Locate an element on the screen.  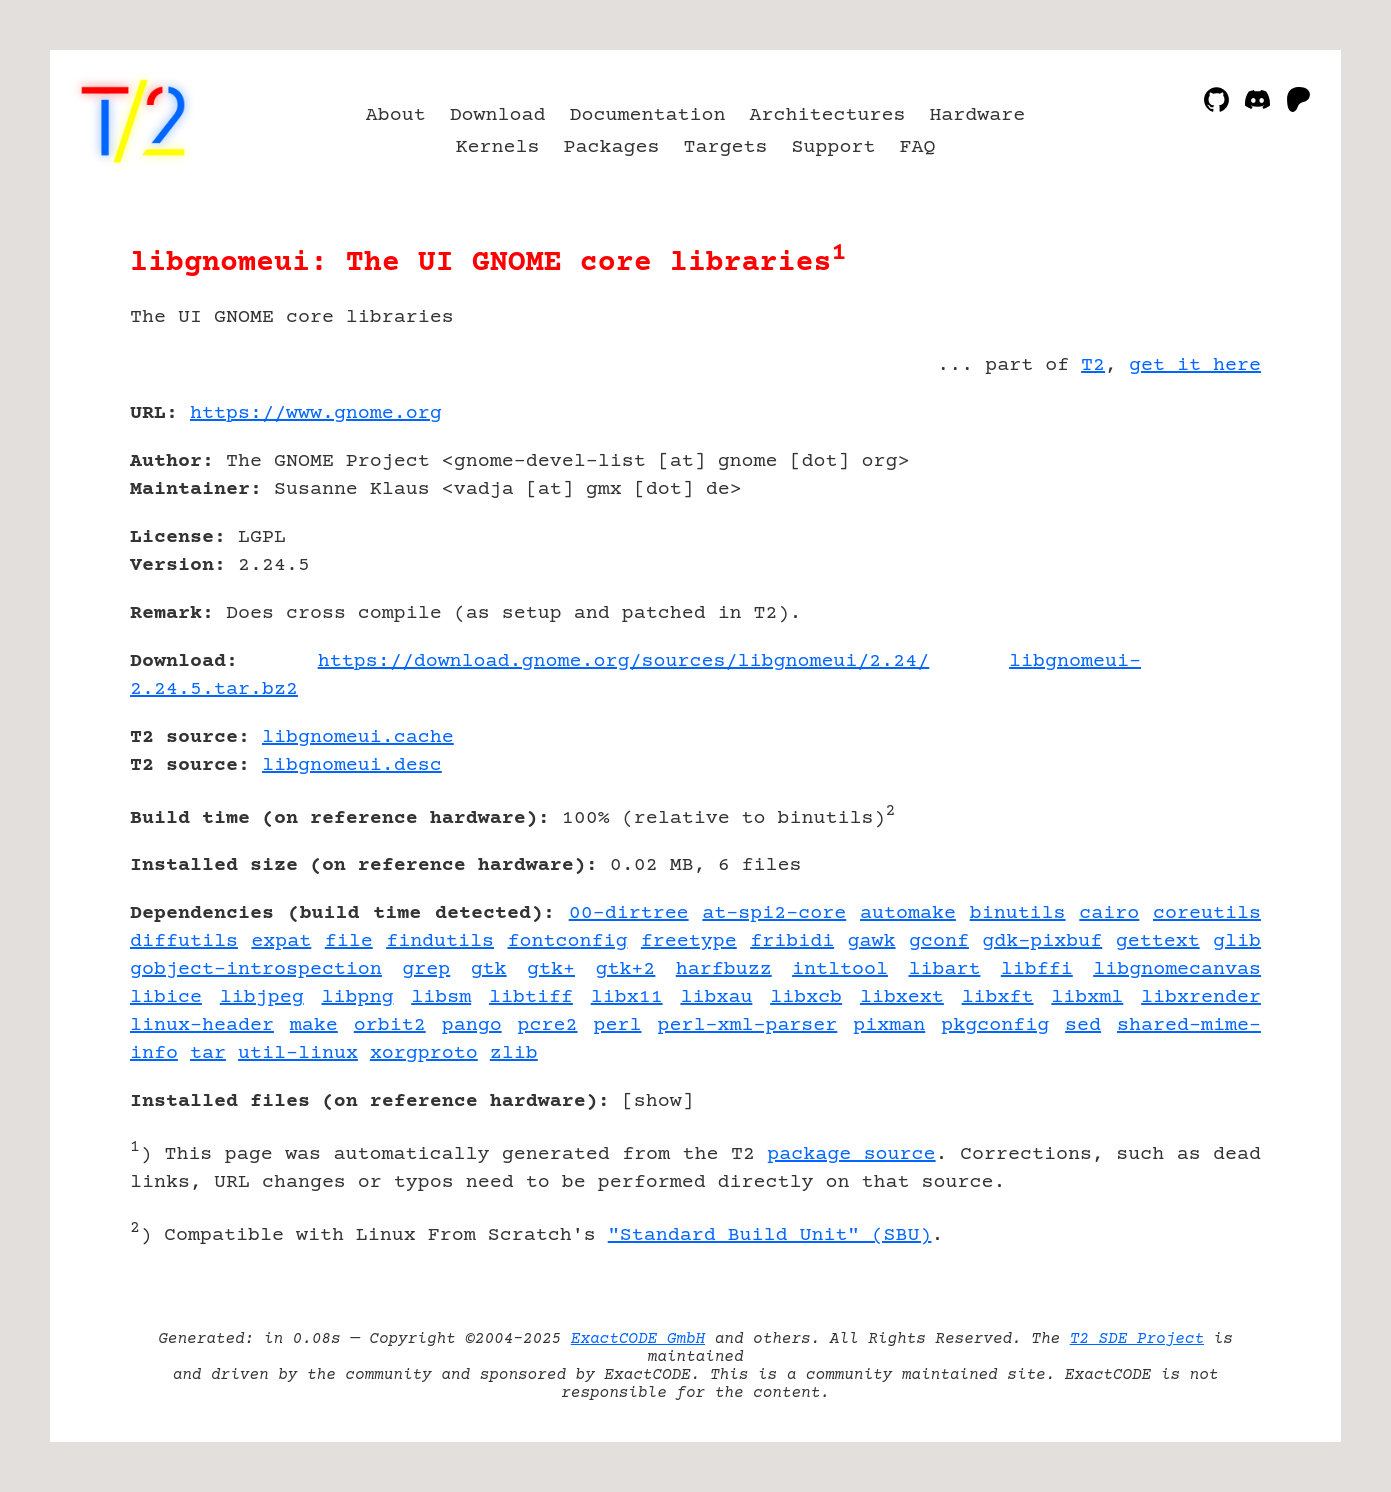
00-dirtree is located at coordinates (629, 913).